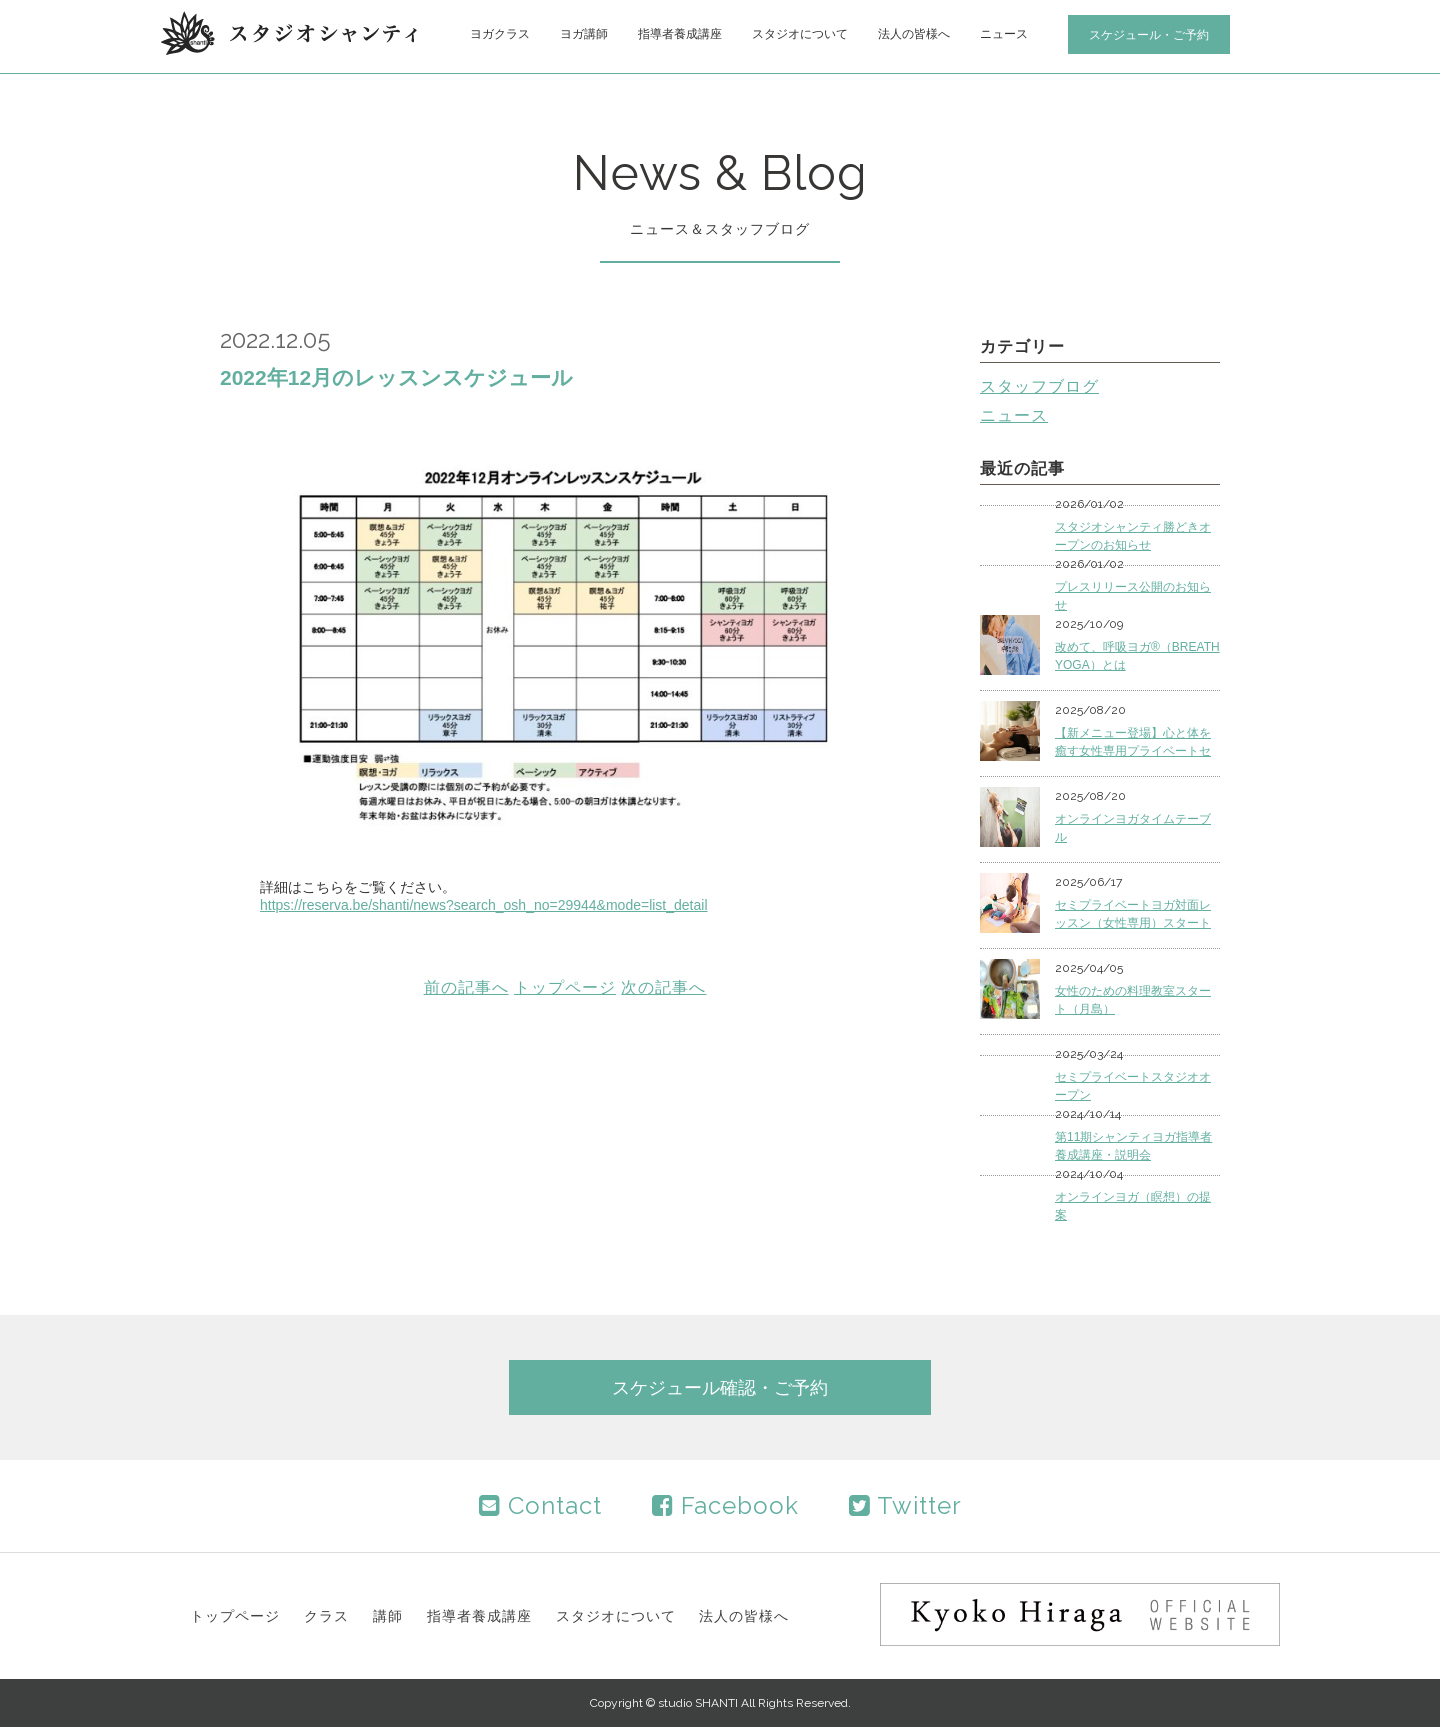  I want to click on ヨガクラス, so click(500, 34).